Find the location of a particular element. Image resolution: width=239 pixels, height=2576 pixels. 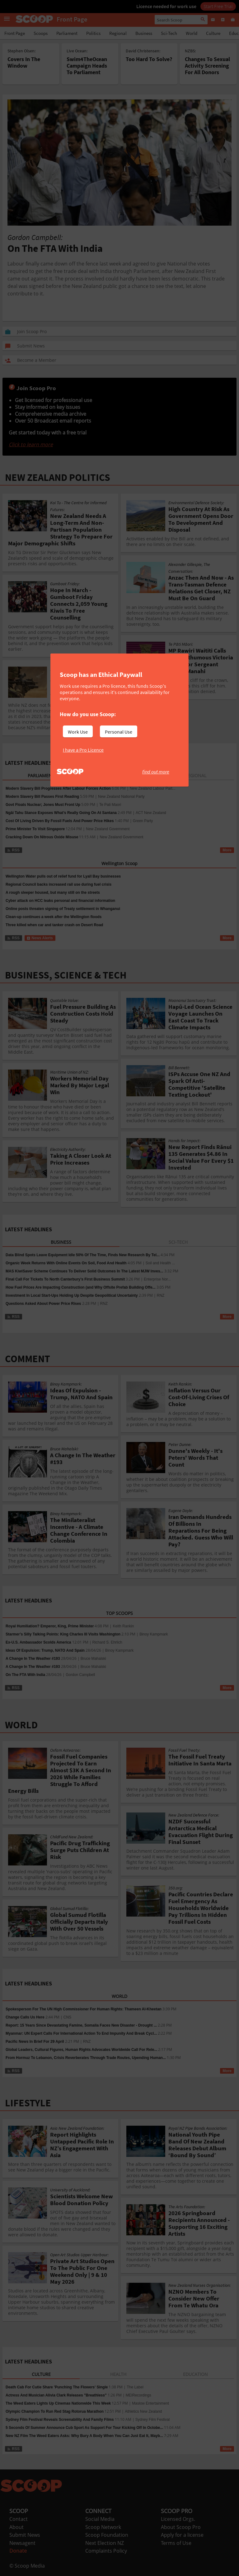

MEIRecordings is located at coordinates (138, 2395).